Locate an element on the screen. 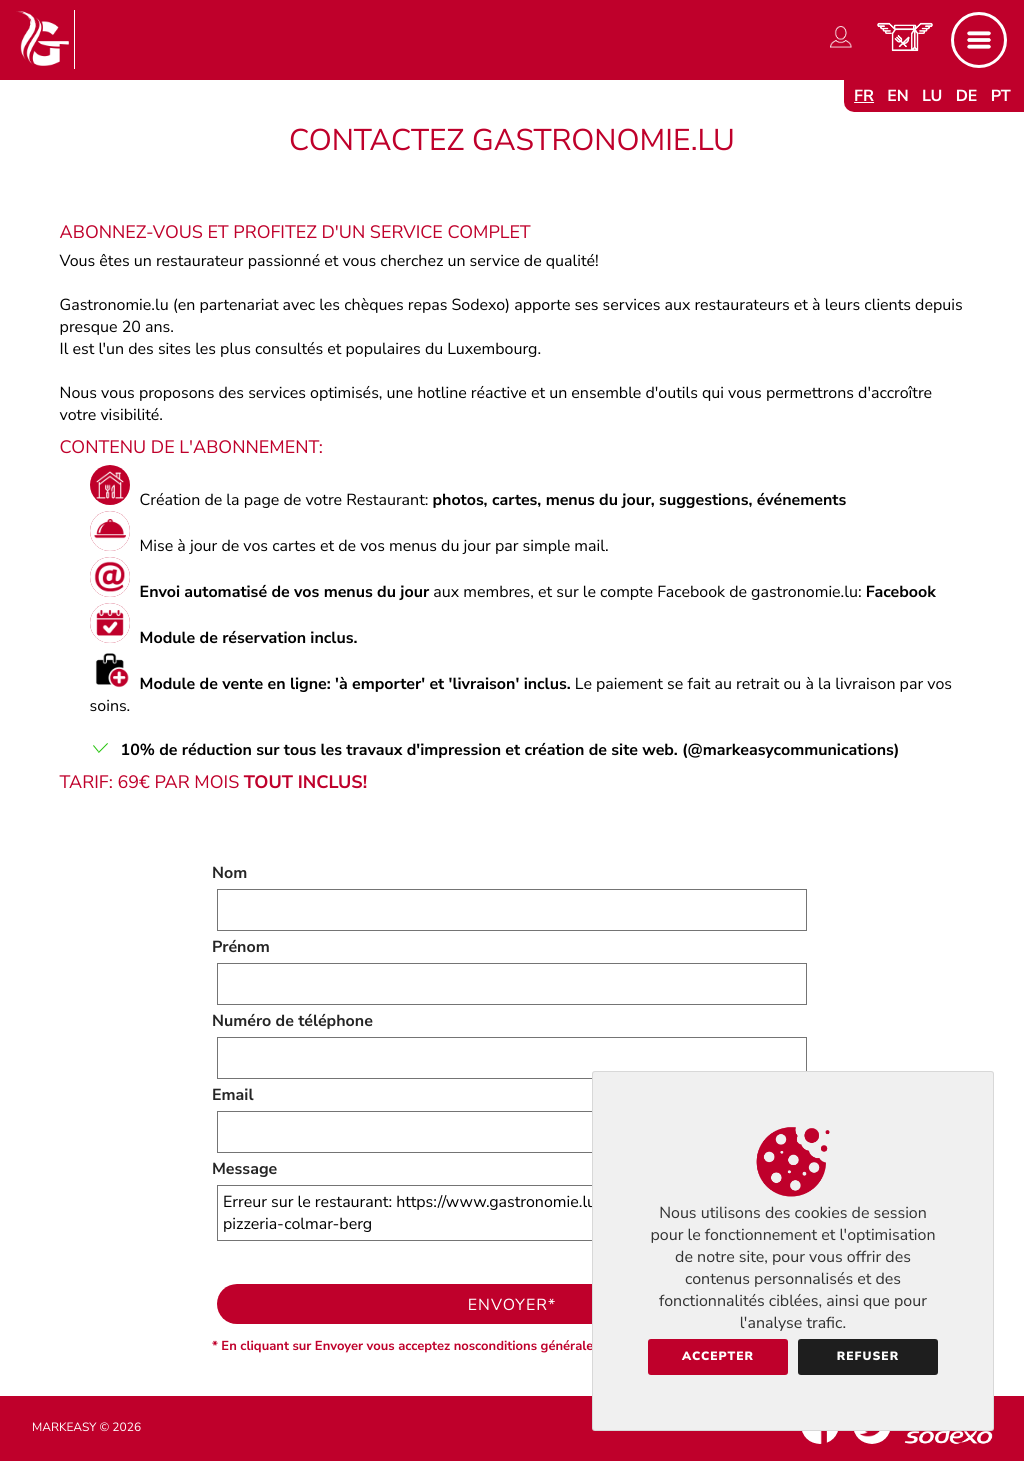 The image size is (1024, 1461). Erreur sur le restaurant: https://www.gastronomie.lu/neptwone-restaurant-pizzeria-colmar-berg is located at coordinates (512, 1213).